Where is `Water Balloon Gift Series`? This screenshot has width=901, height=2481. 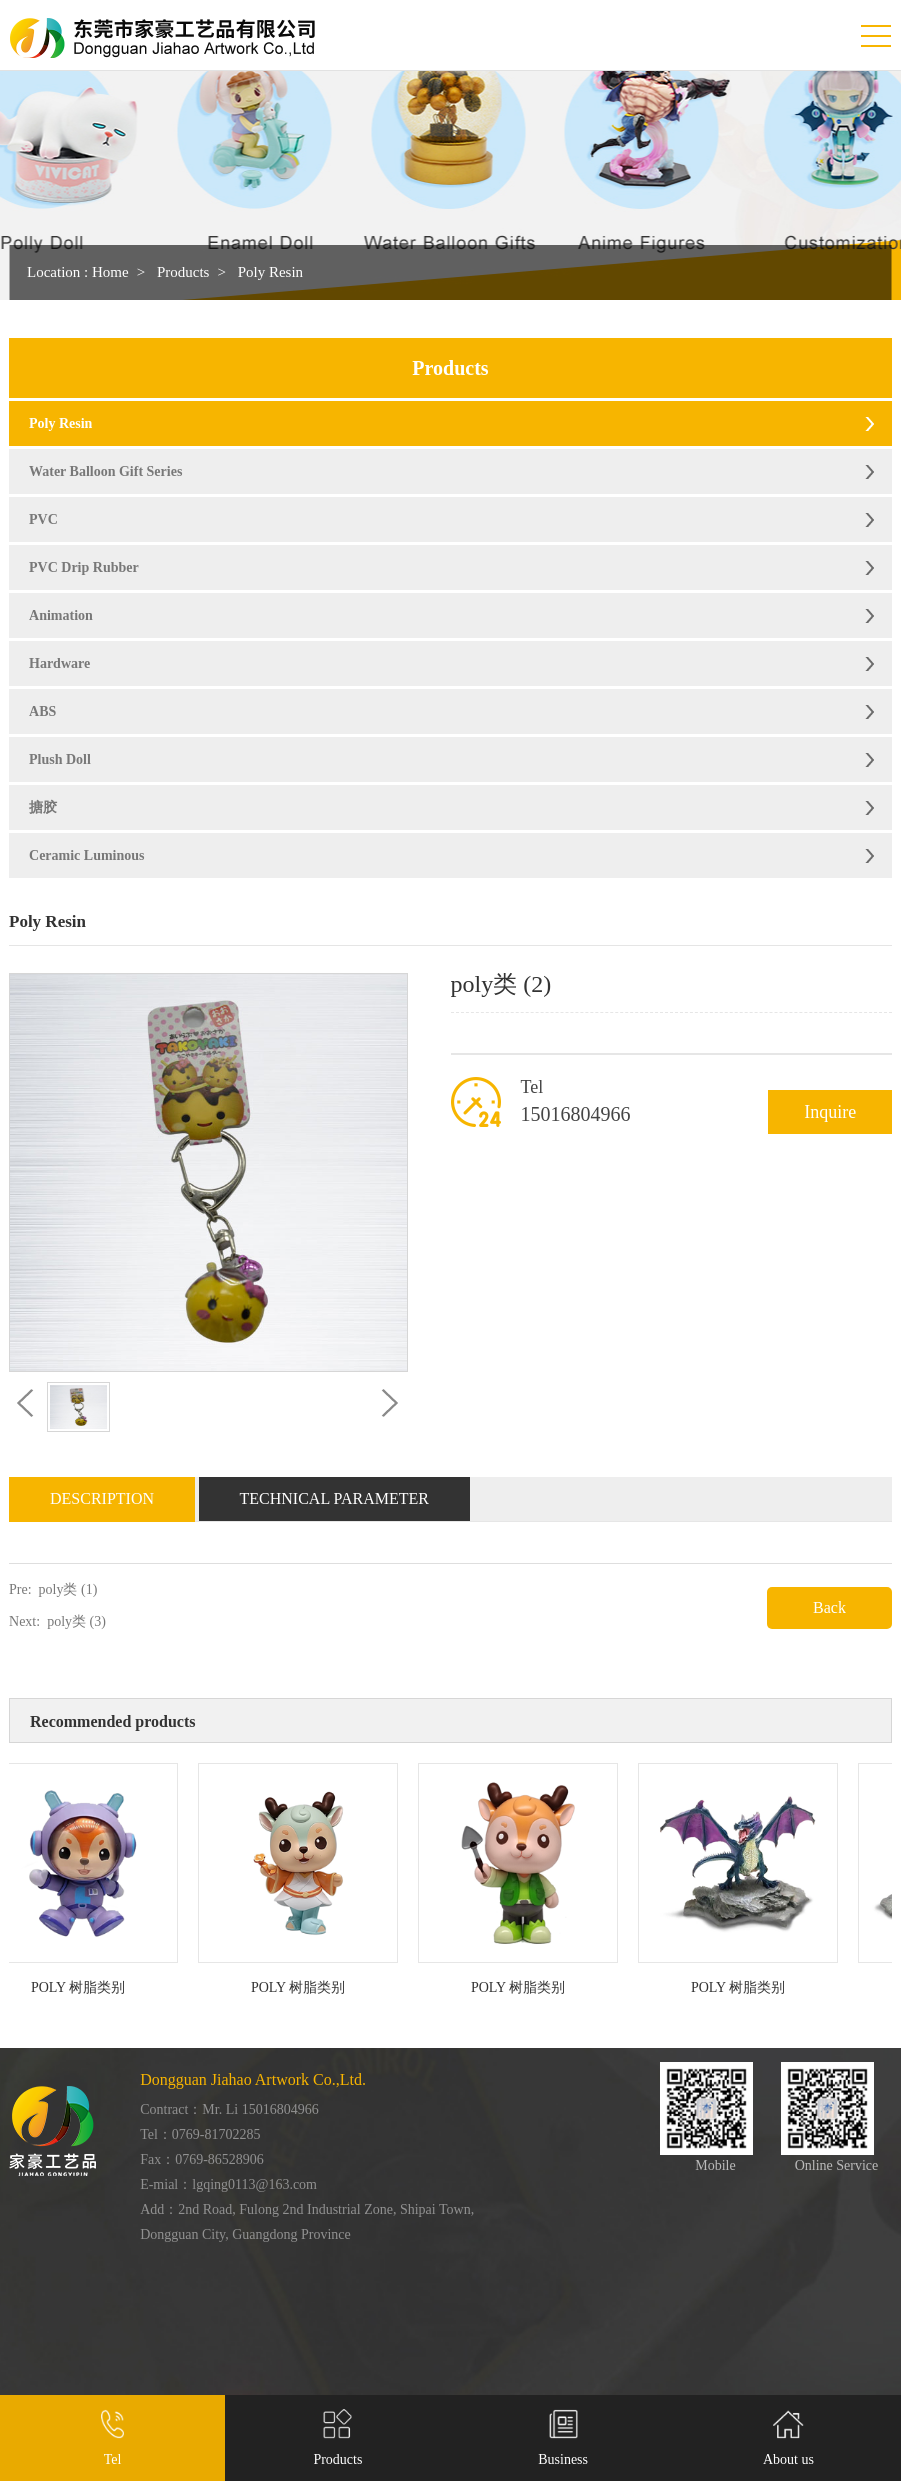
Water Balloon Gift Series is located at coordinates (105, 471).